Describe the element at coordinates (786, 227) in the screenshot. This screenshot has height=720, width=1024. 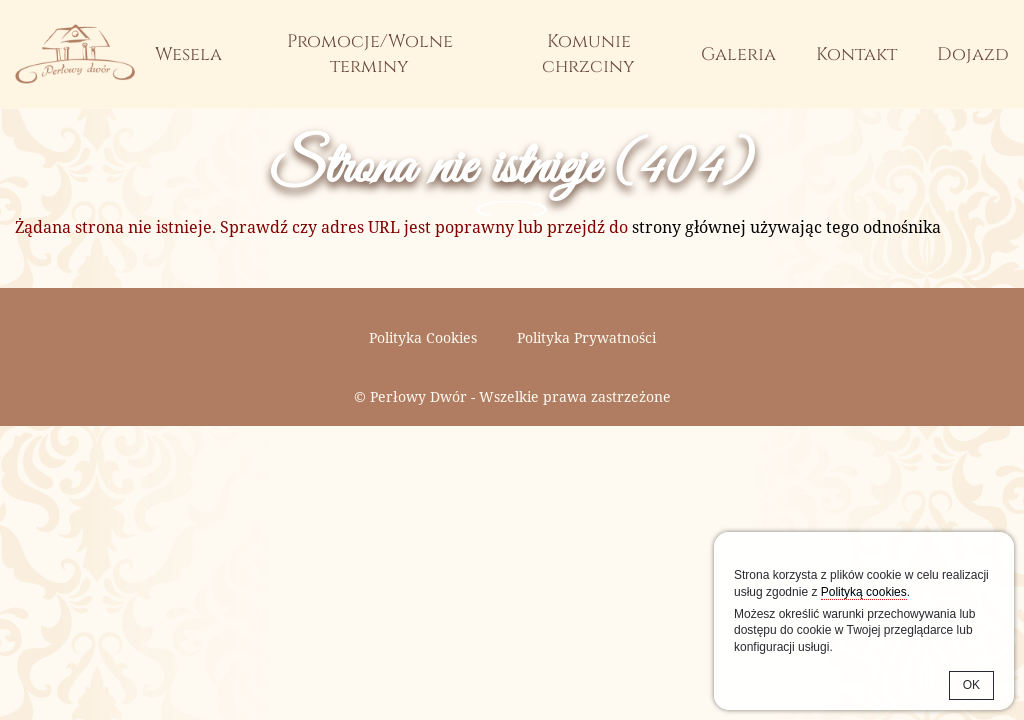
I see `strony głównej używając tego odnośnika` at that location.